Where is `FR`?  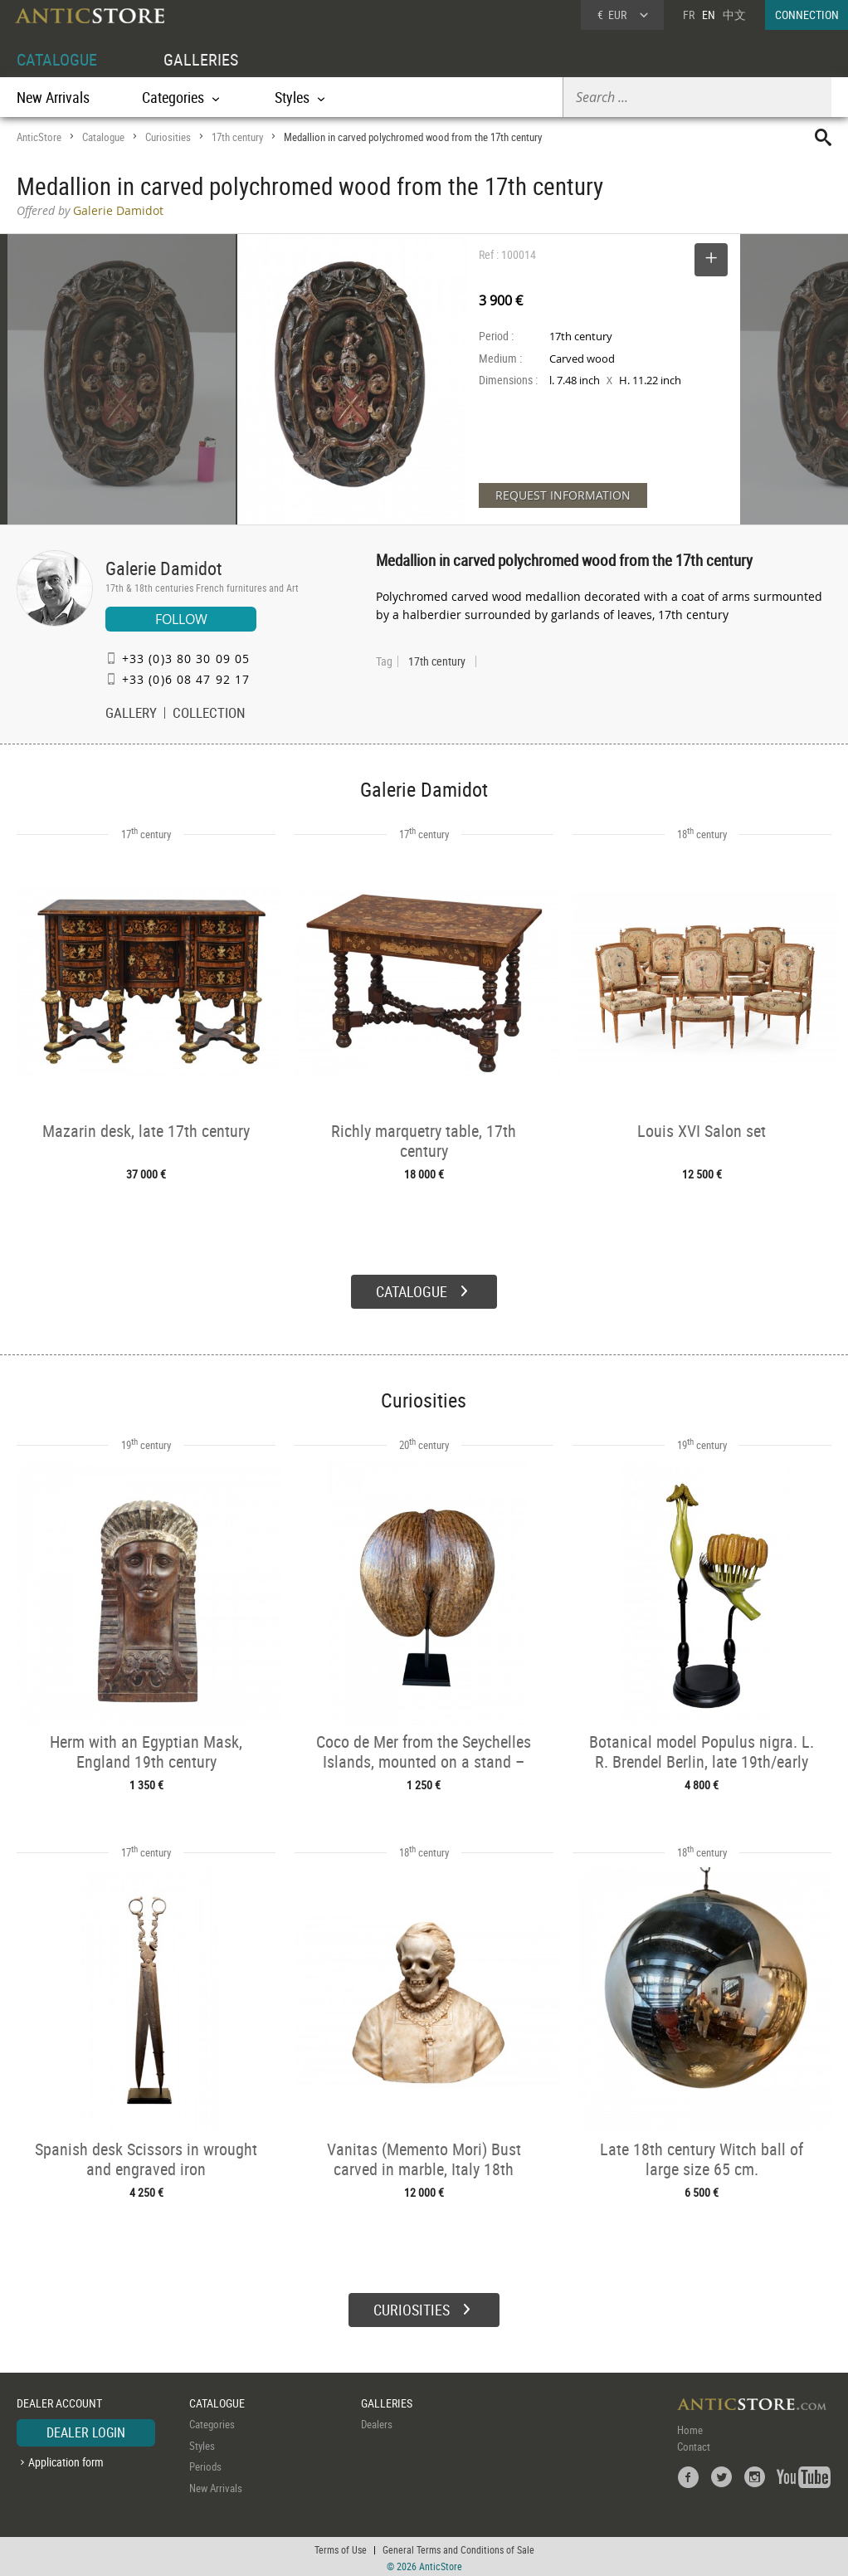 FR is located at coordinates (688, 14).